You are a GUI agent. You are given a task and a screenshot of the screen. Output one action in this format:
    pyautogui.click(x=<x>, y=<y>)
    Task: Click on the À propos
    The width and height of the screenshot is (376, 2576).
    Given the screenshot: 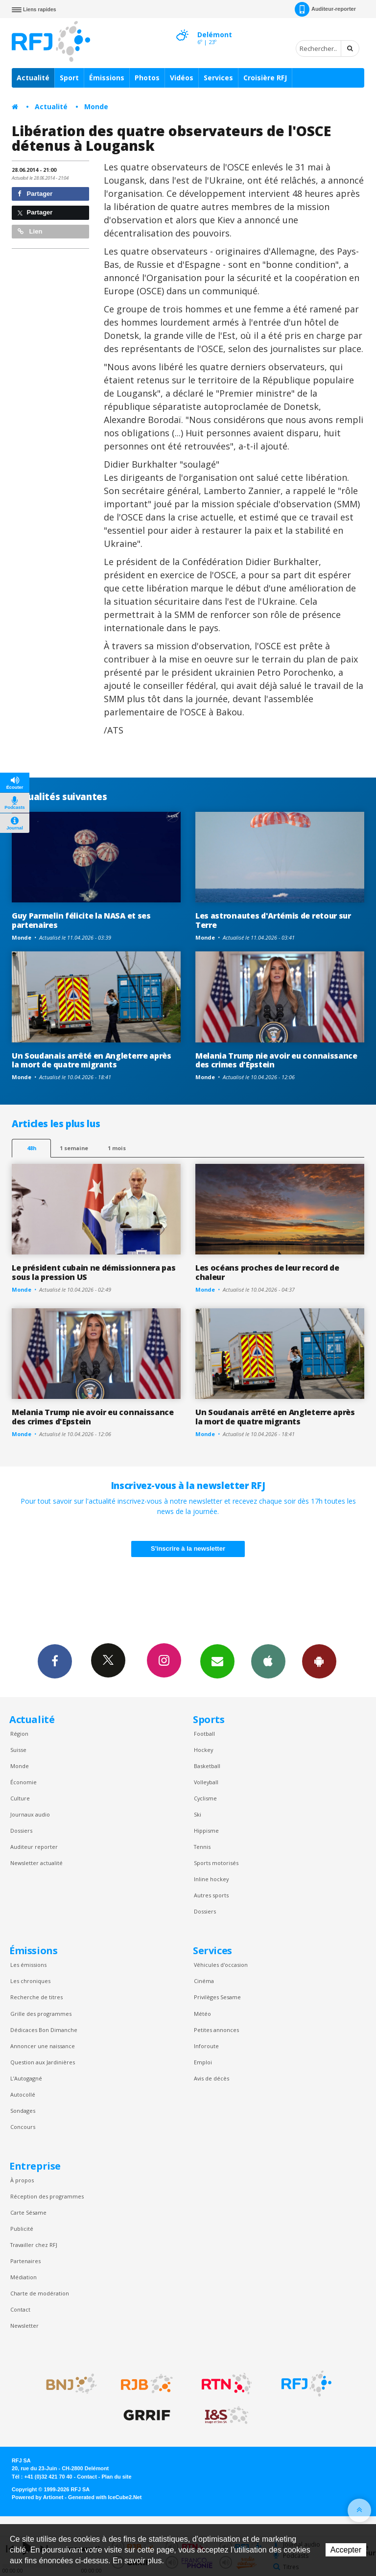 What is the action you would take?
    pyautogui.click(x=22, y=2180)
    